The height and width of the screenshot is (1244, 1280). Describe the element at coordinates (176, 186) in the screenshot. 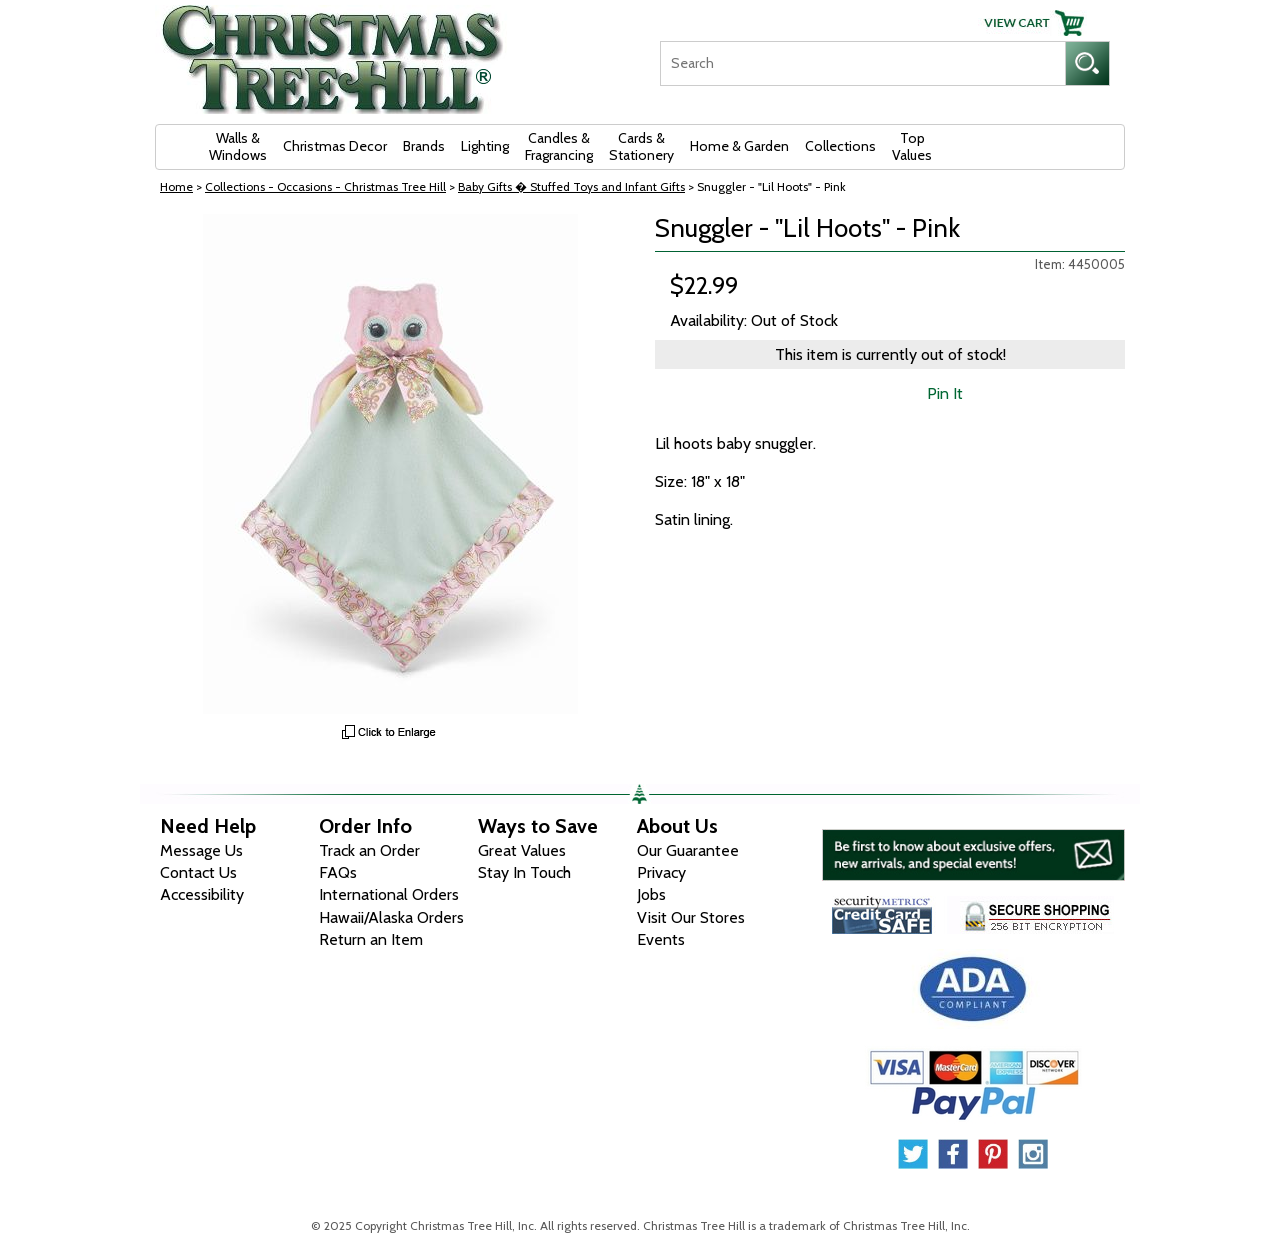

I see `Home` at that location.